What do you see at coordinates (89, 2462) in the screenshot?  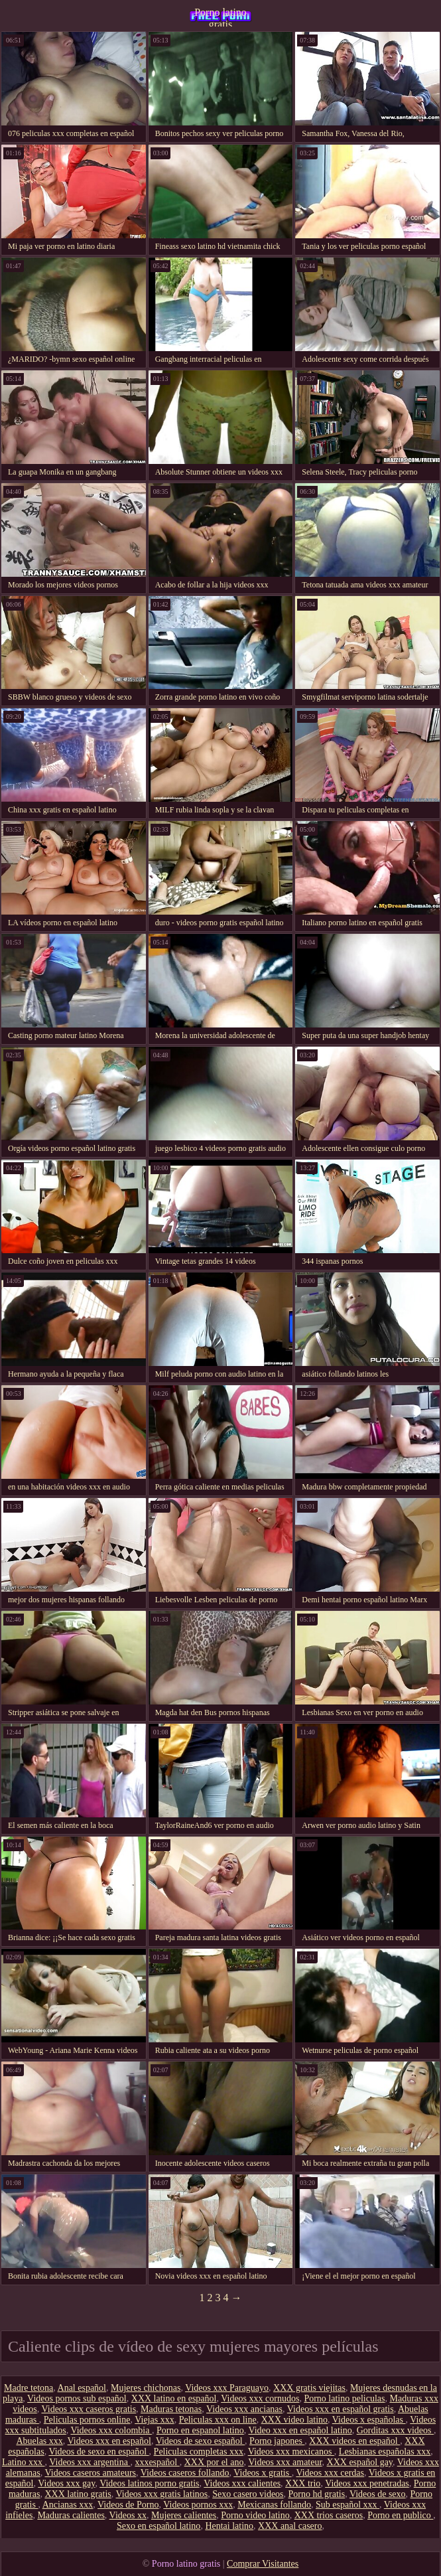 I see `Videos xxx argentina` at bounding box center [89, 2462].